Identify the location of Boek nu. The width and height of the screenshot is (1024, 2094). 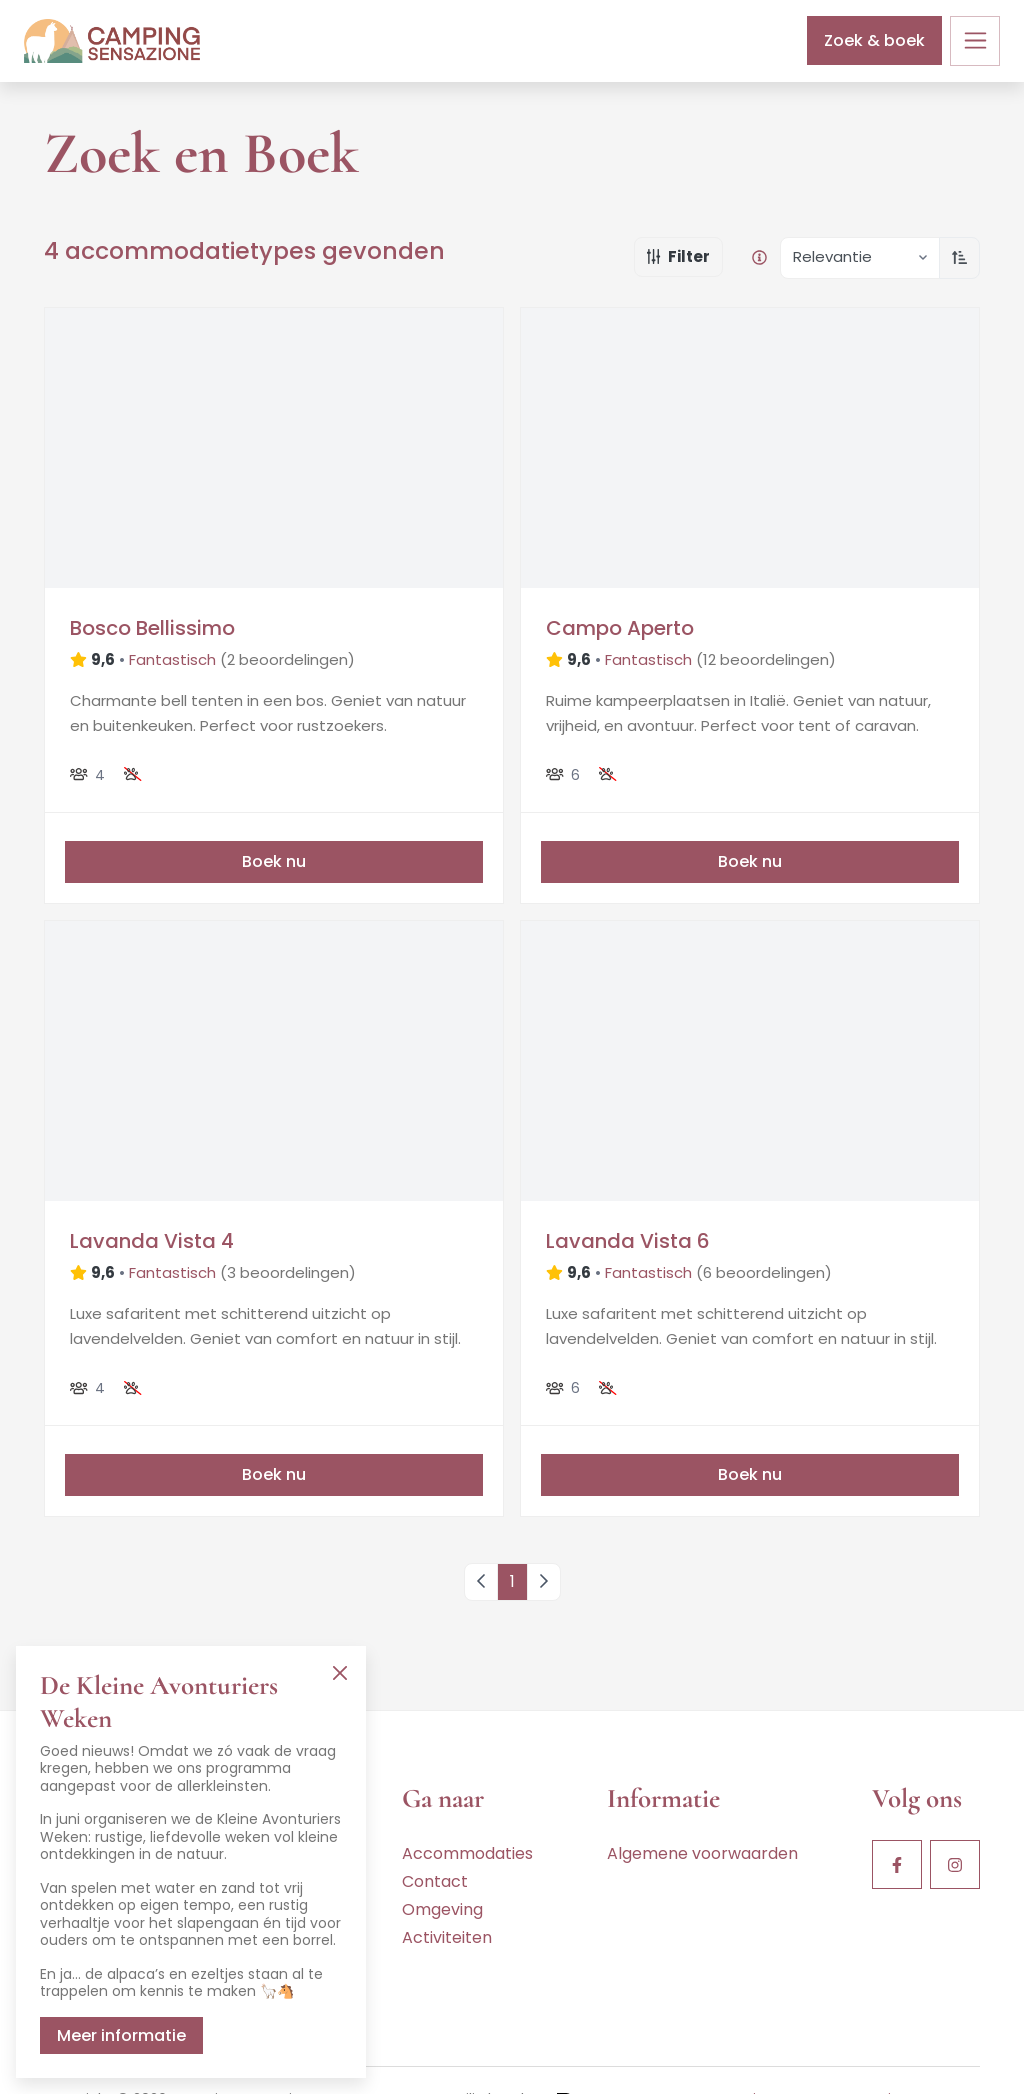
(274, 861).